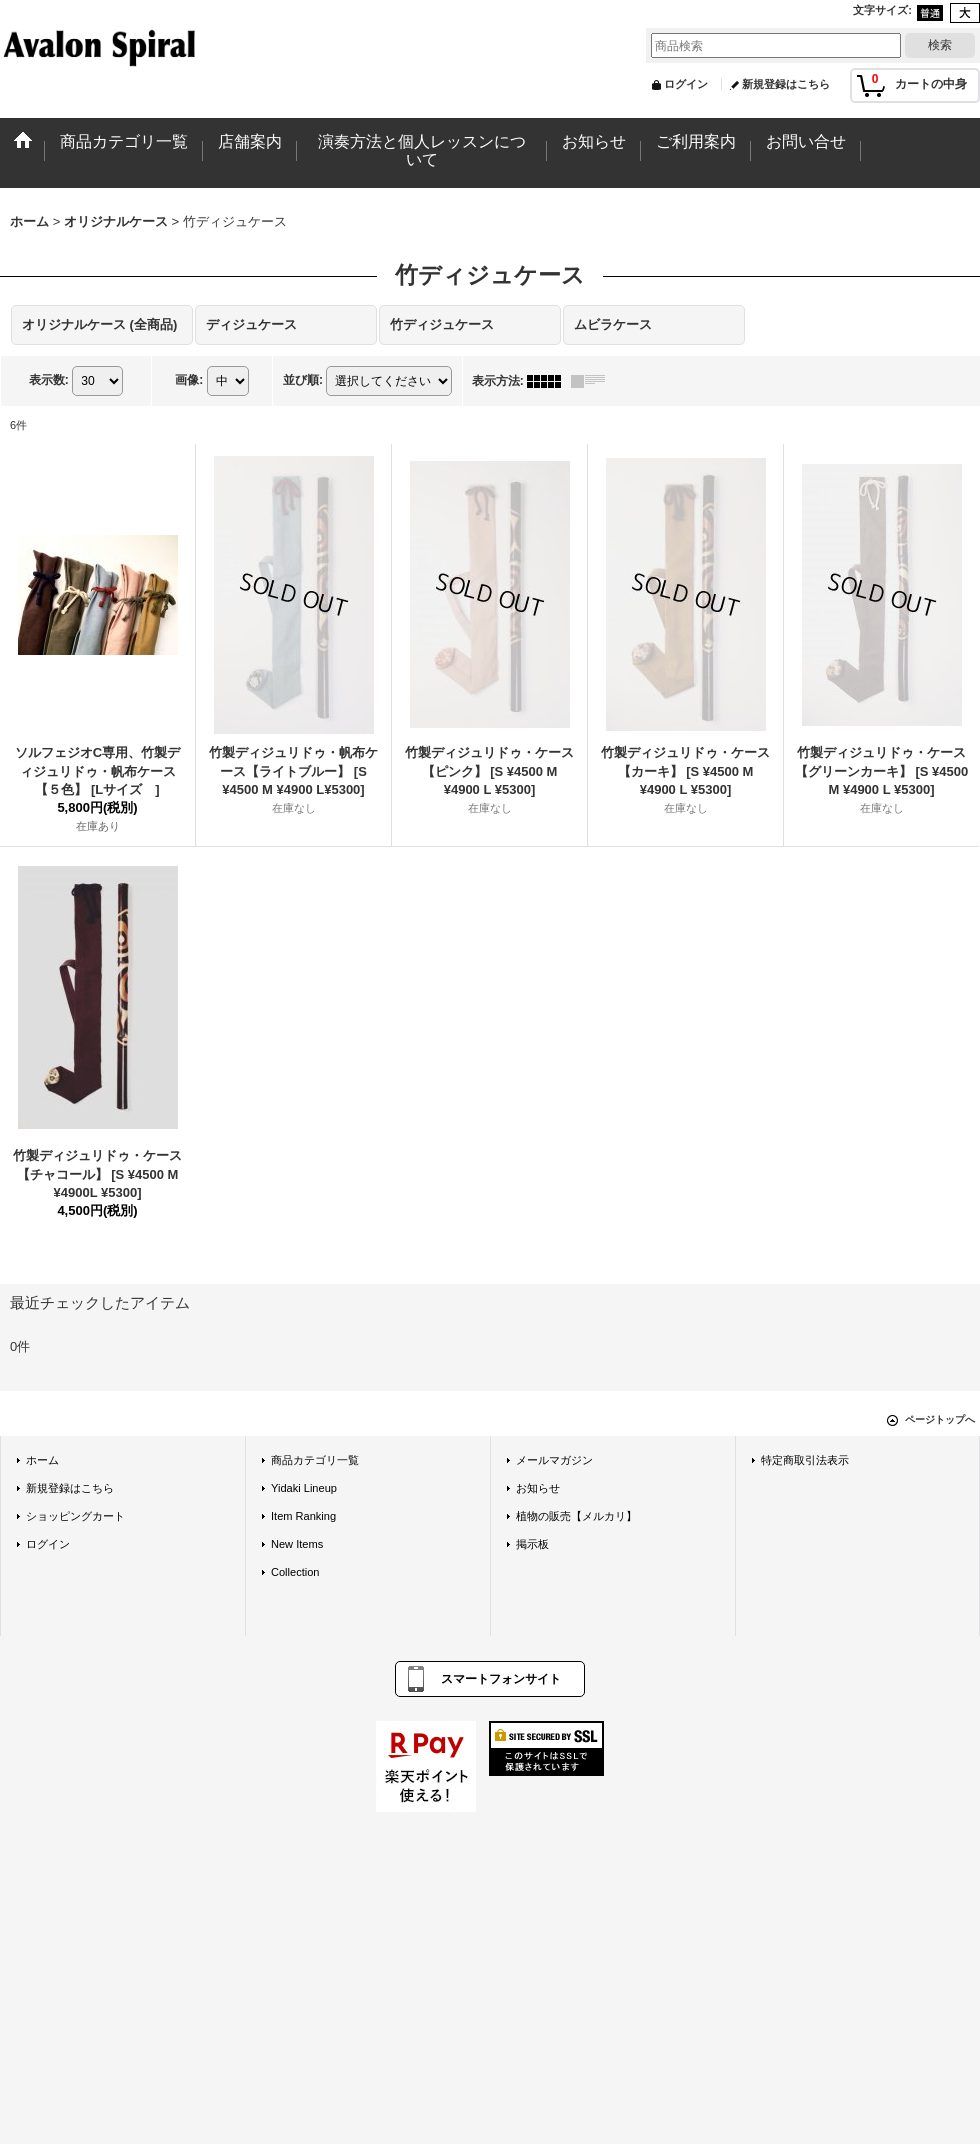  What do you see at coordinates (554, 1460) in the screenshot?
I see `メールマガジン` at bounding box center [554, 1460].